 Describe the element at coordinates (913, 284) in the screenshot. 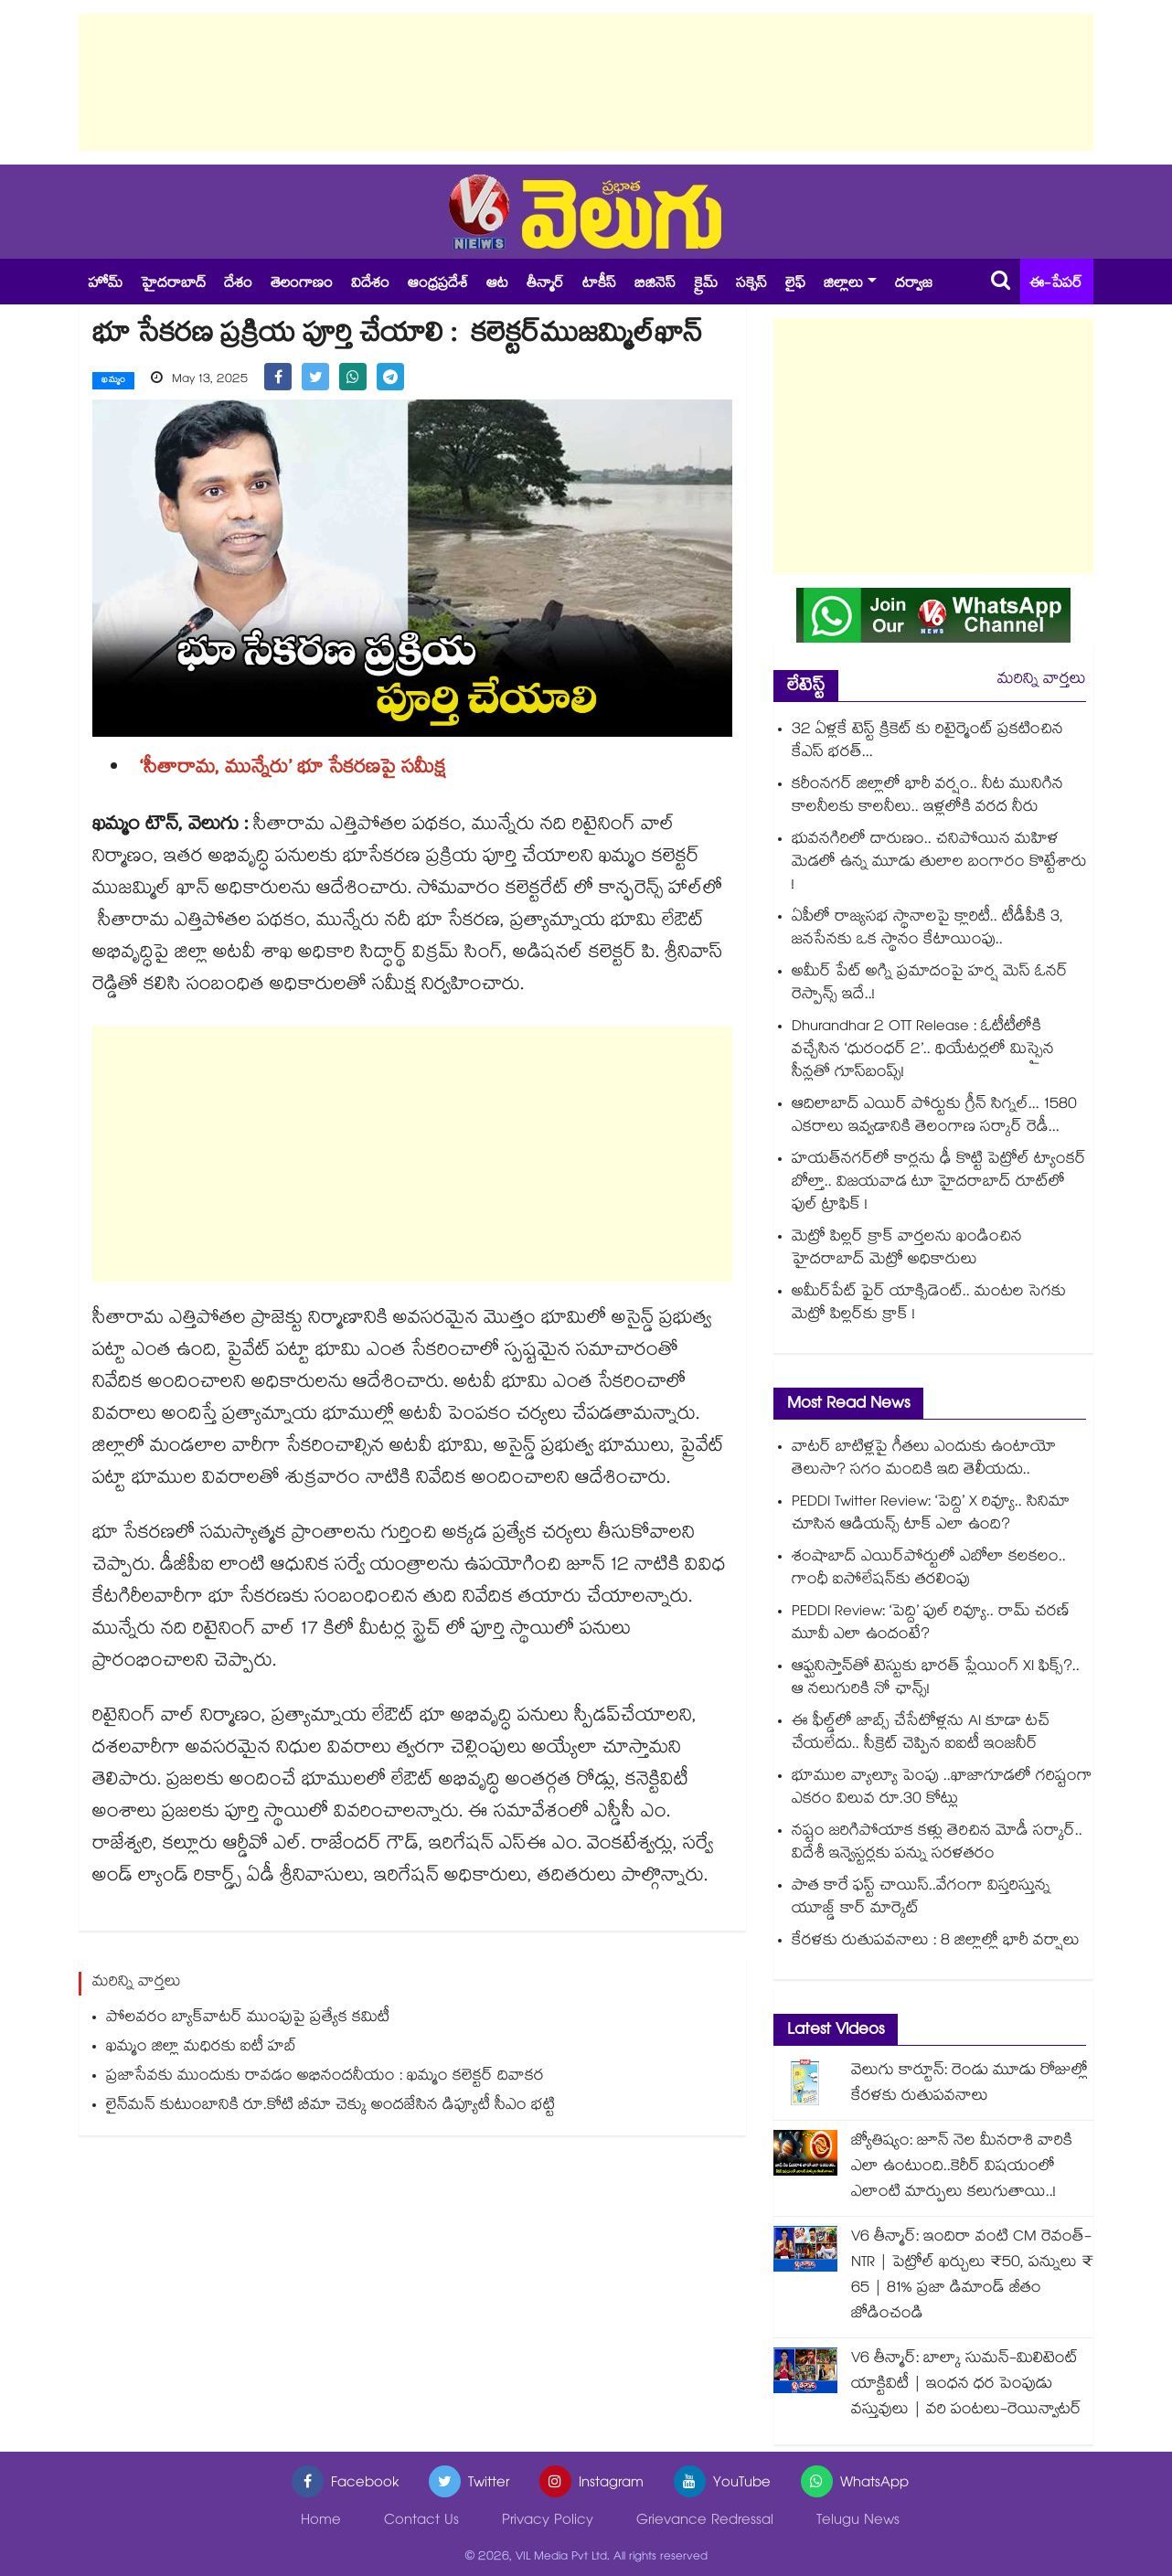

I see `దర్వాజ` at that location.